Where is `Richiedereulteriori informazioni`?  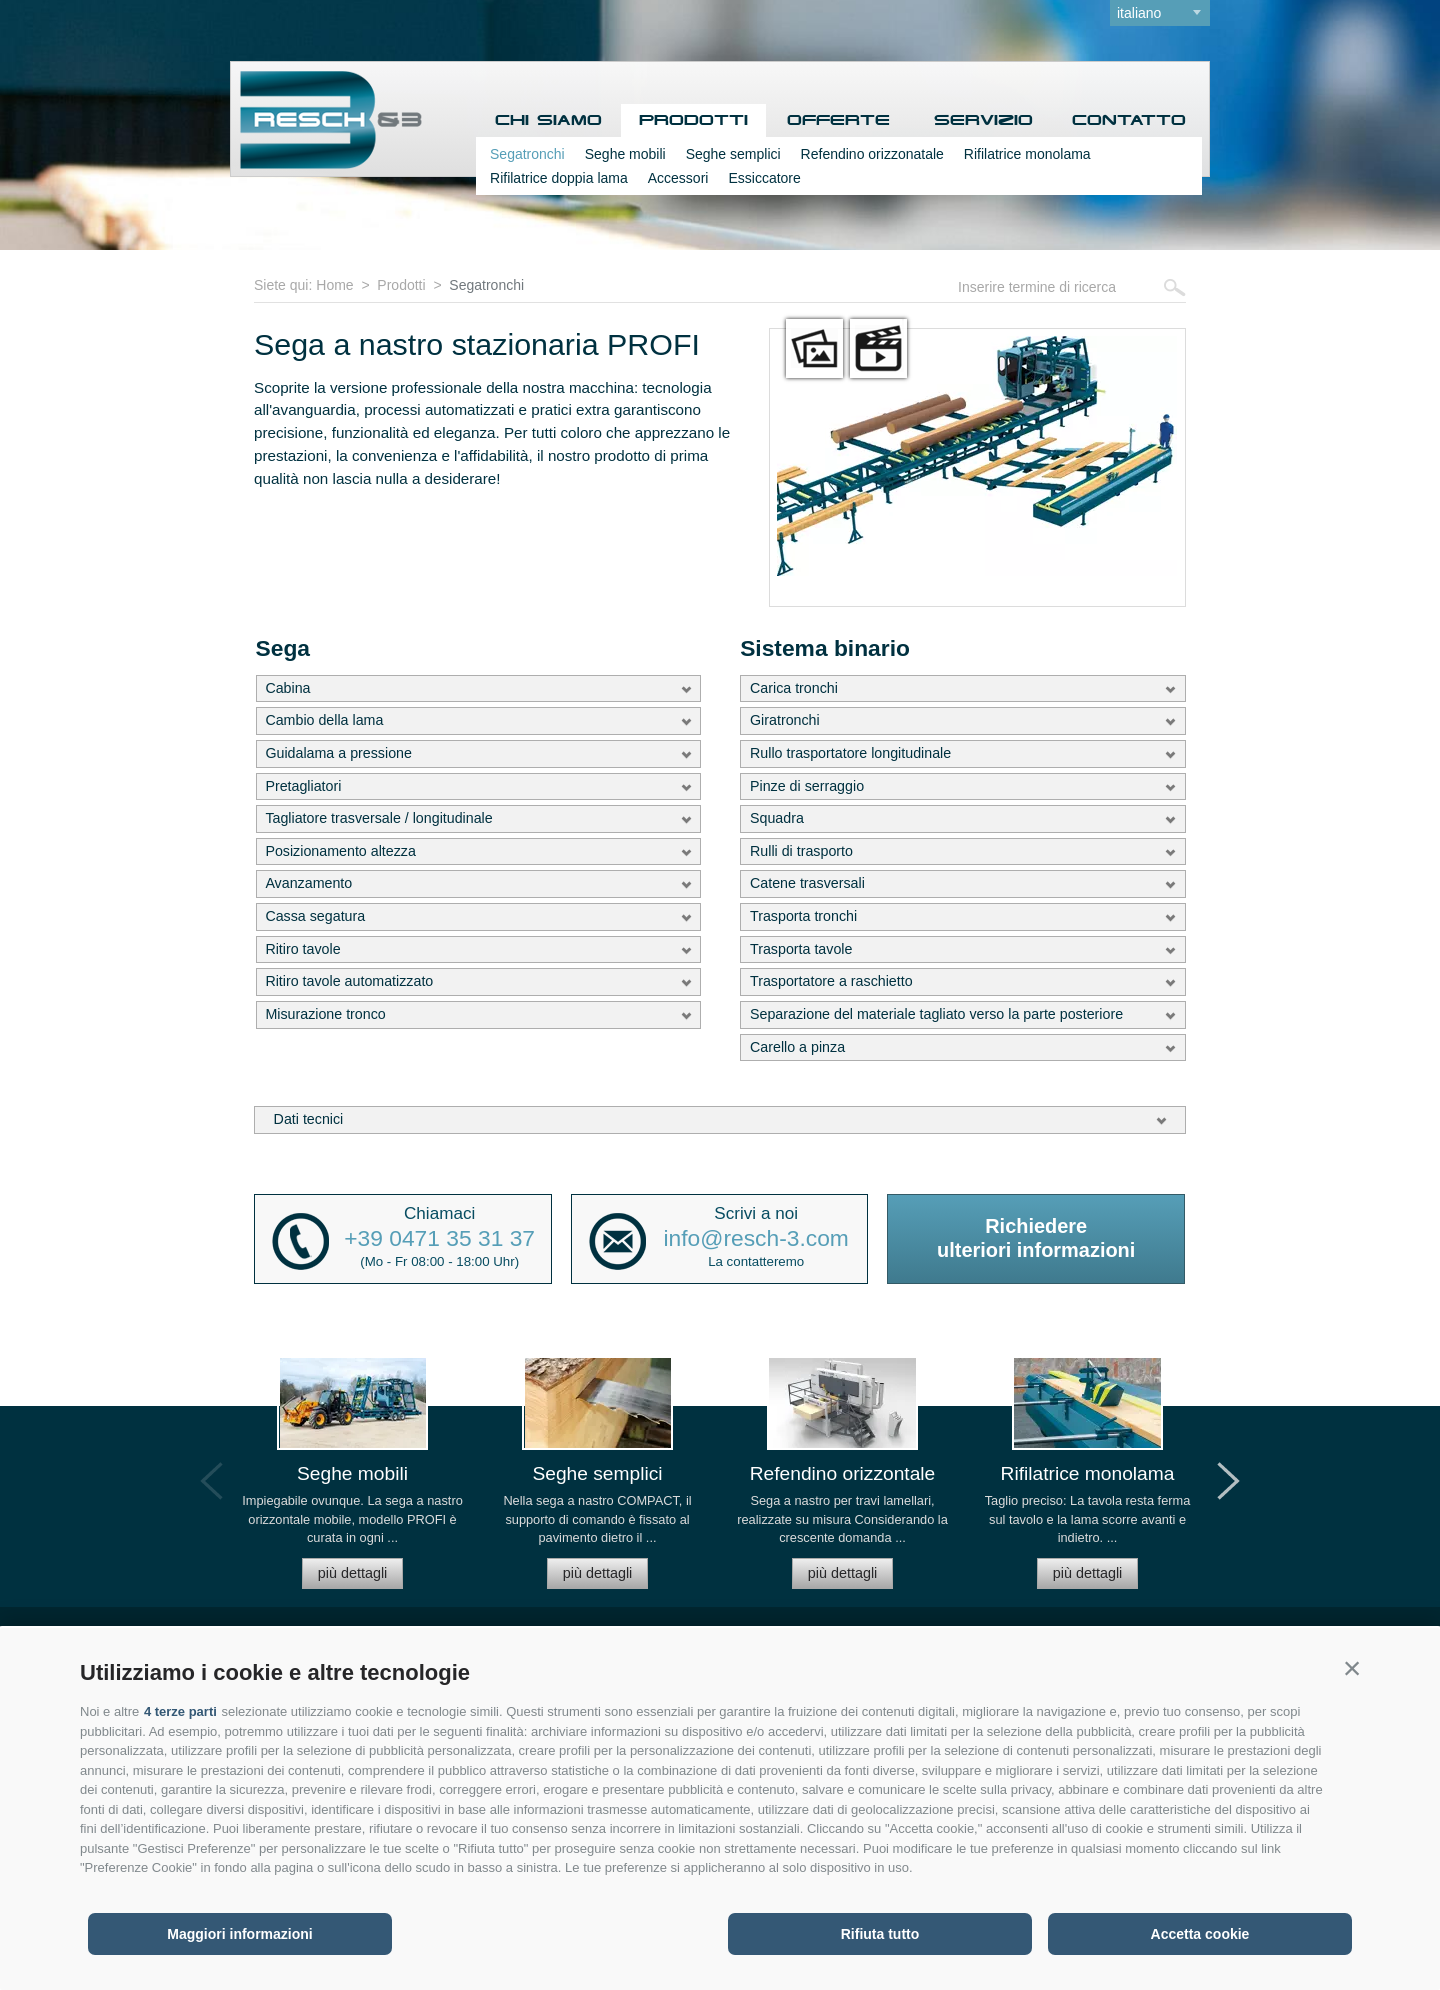
Richiedereulteriori informazioni is located at coordinates (1036, 1238).